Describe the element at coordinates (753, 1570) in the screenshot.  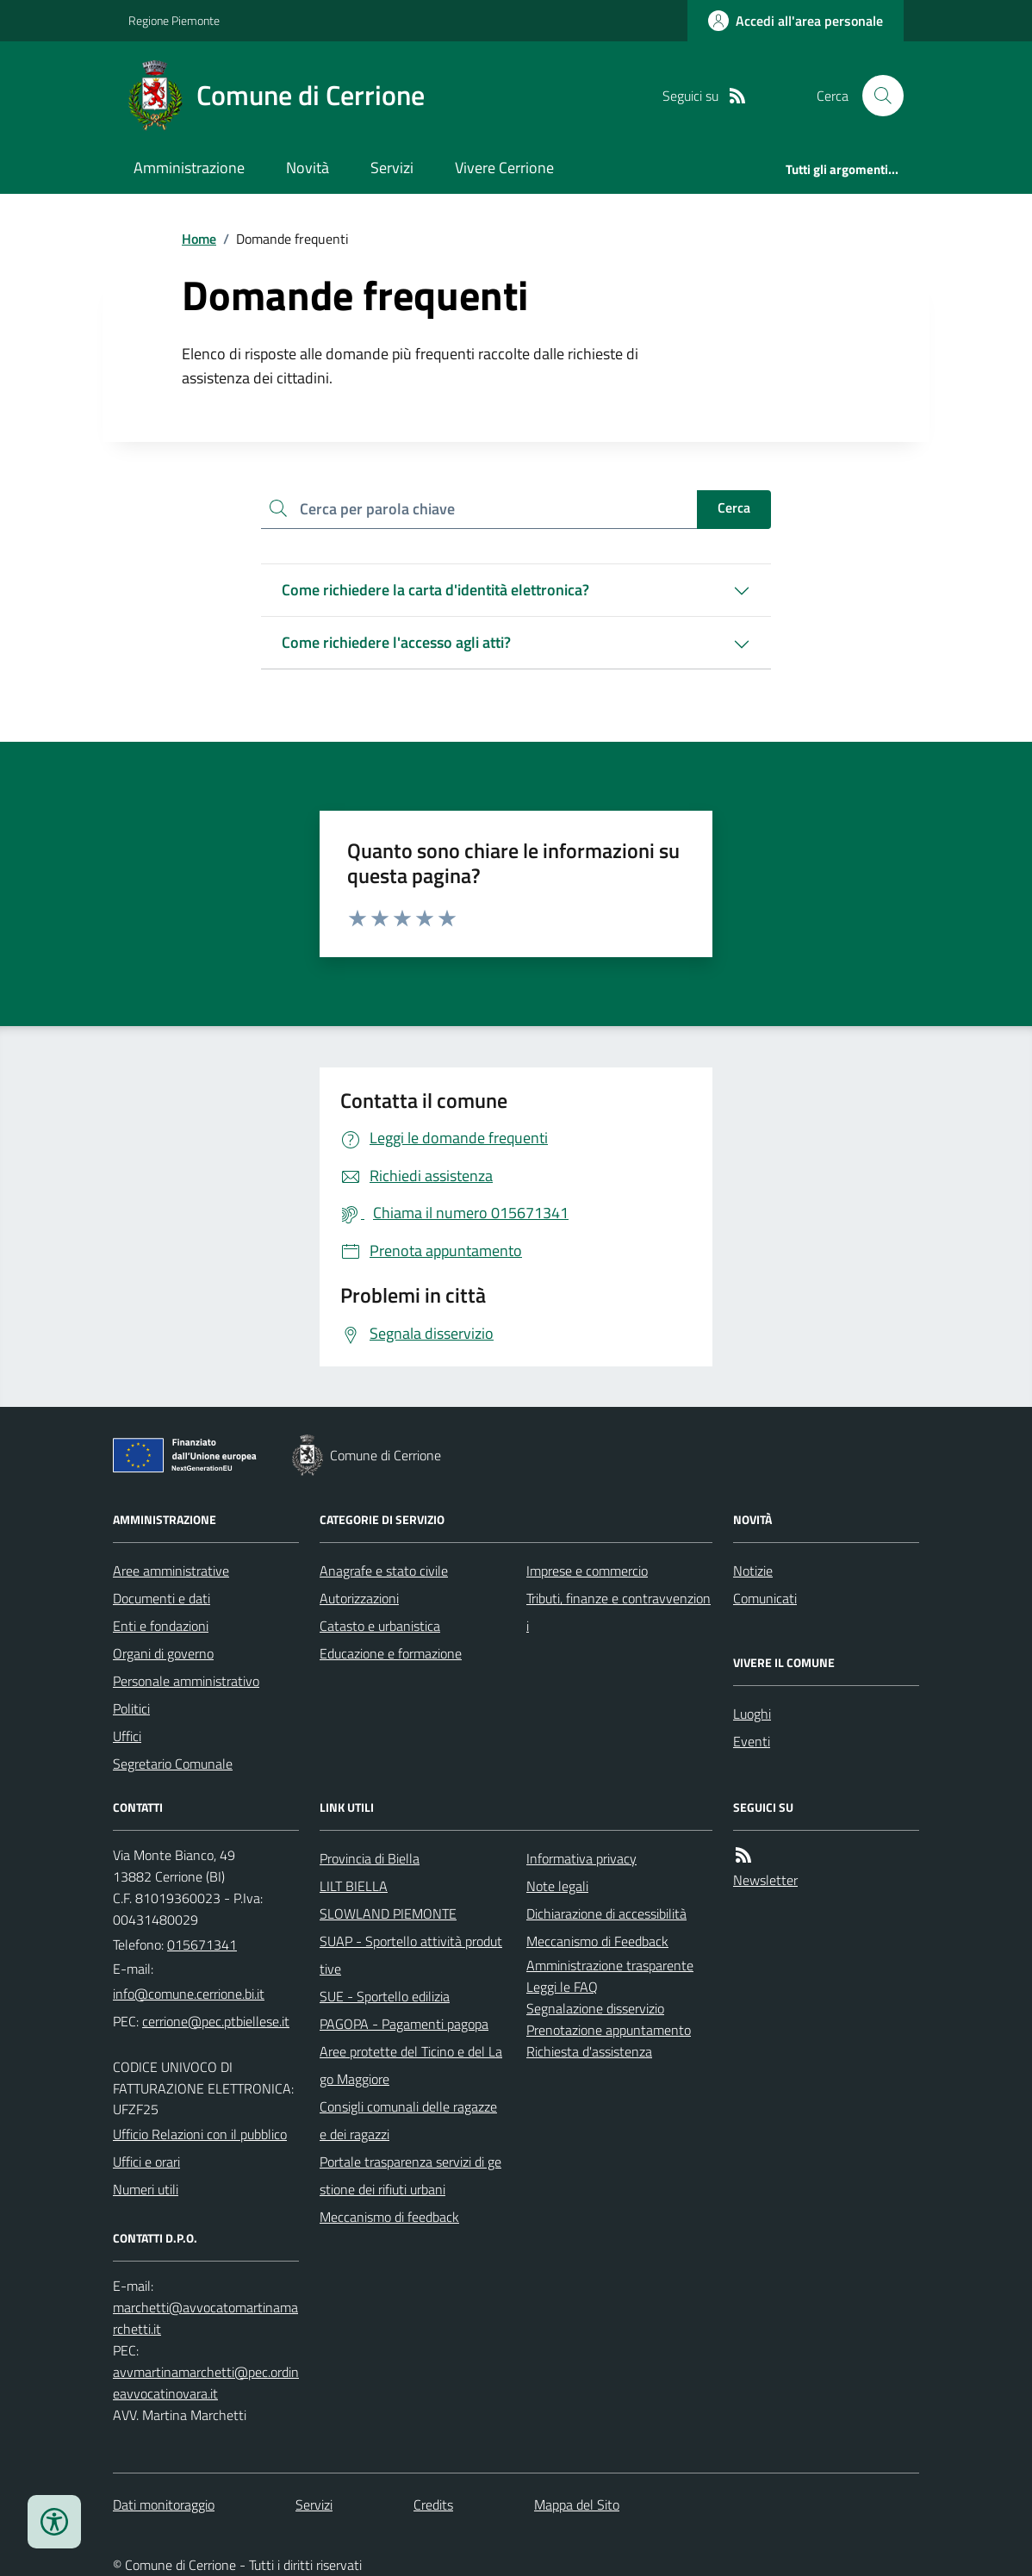
I see `Notizie` at that location.